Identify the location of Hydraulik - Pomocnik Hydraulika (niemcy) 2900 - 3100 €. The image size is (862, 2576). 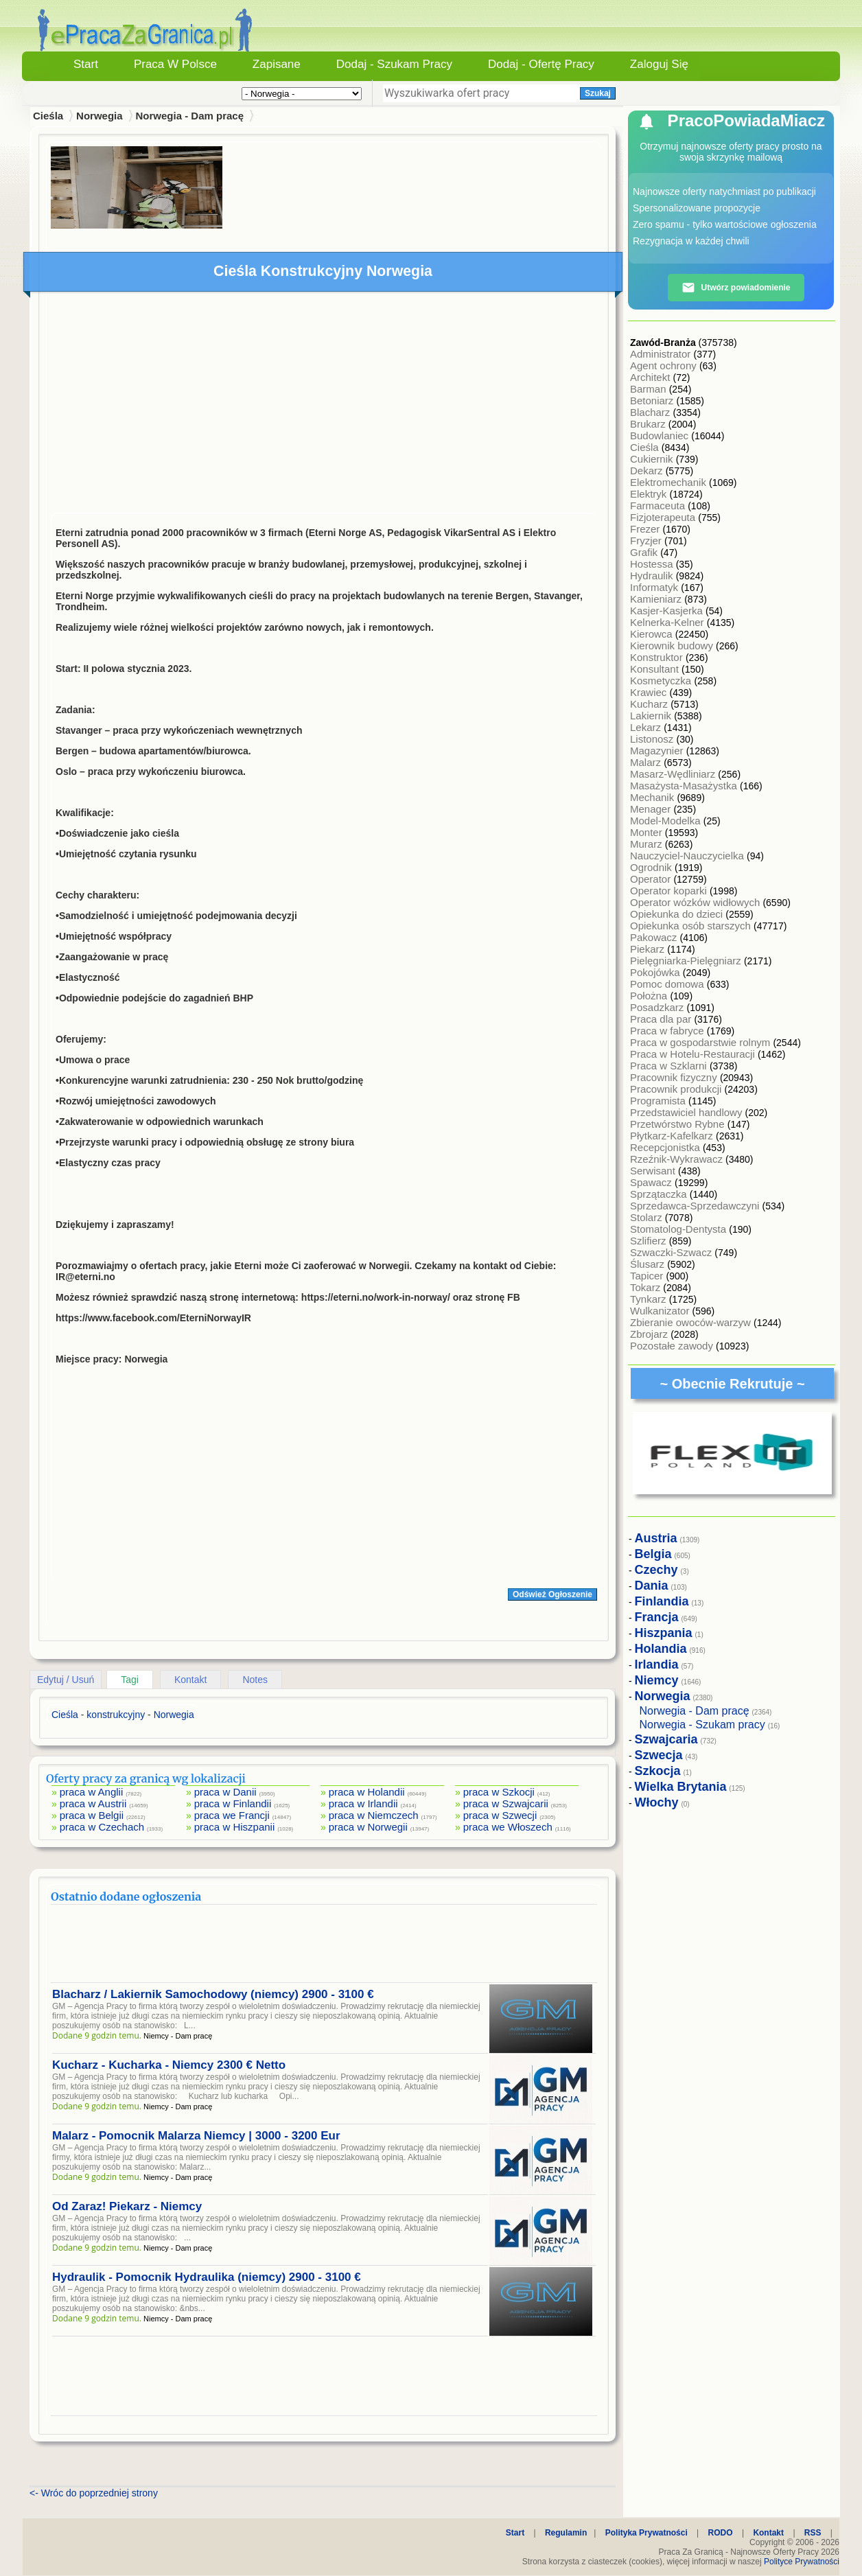
(206, 2277).